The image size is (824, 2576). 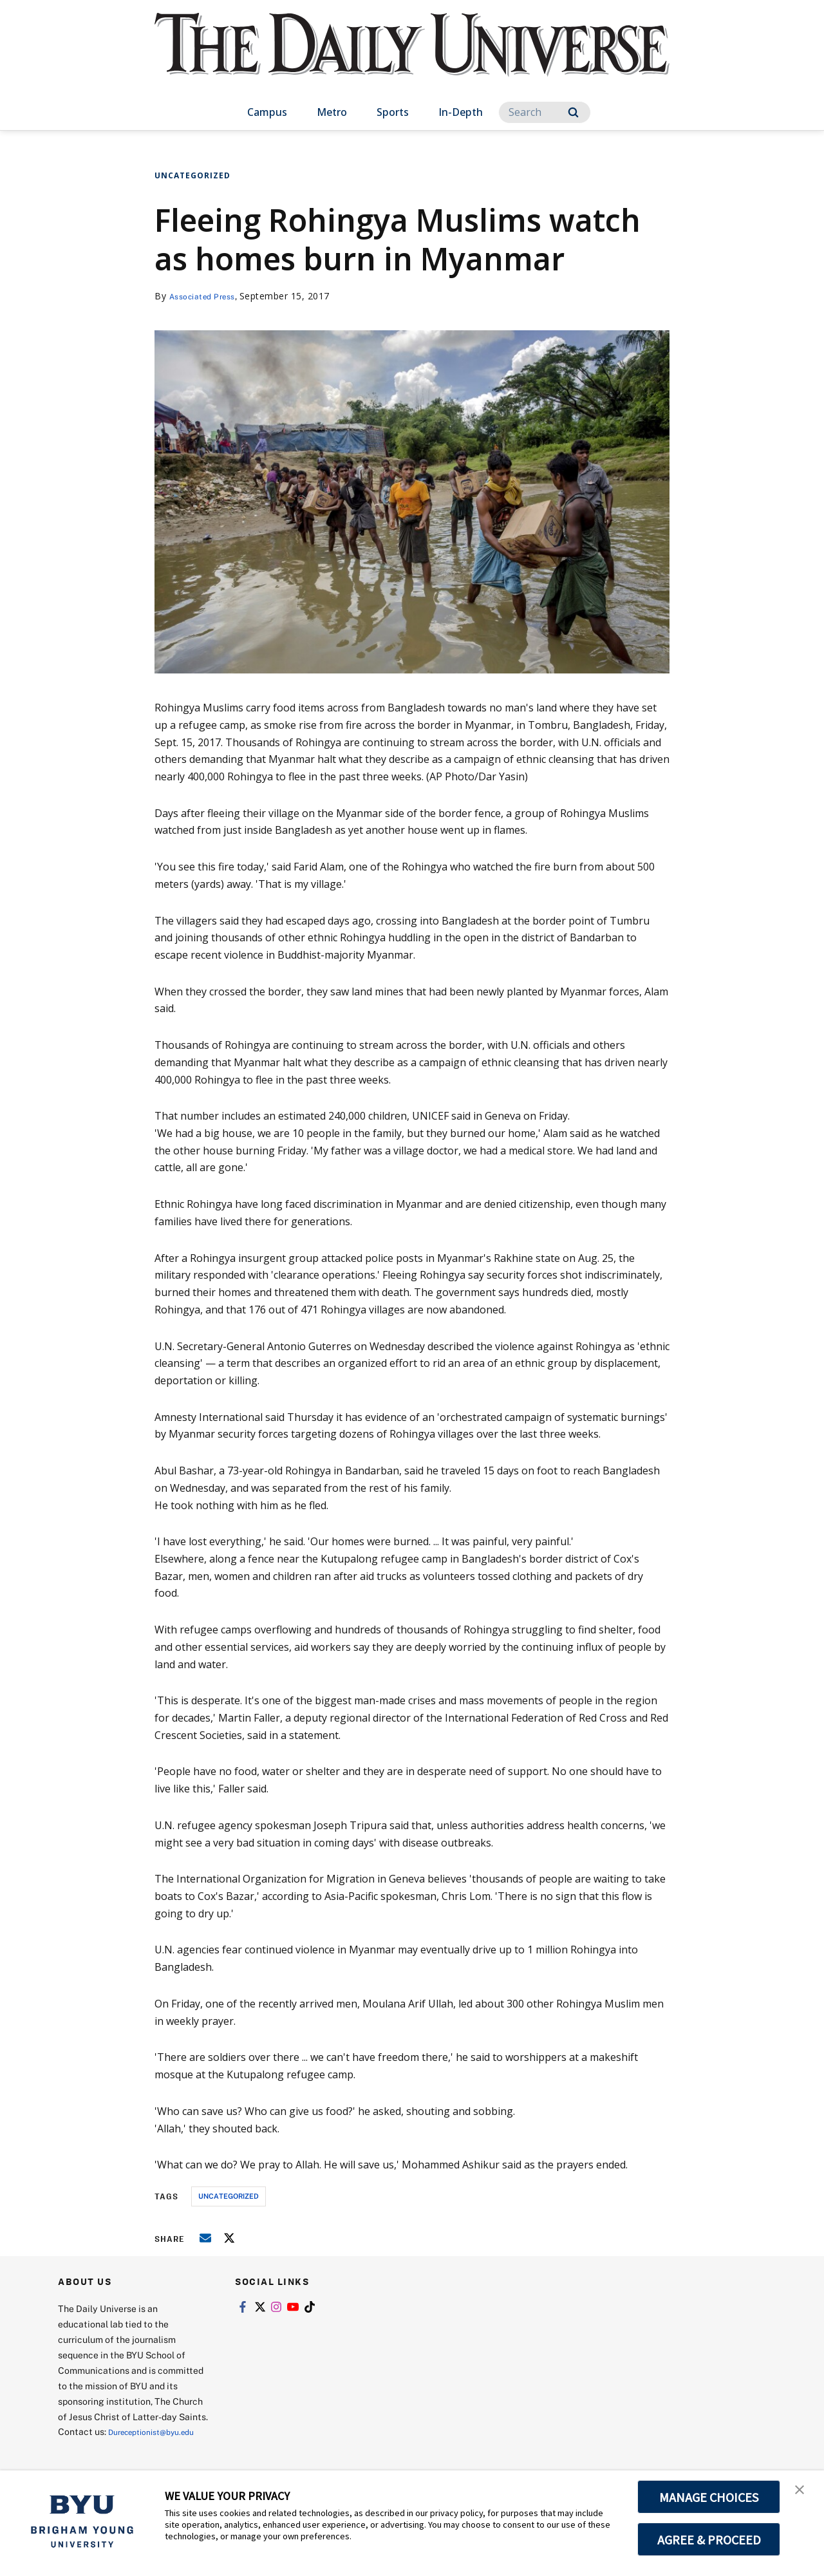 What do you see at coordinates (709, 2497) in the screenshot?
I see `MANAGE CHOICES [button]` at bounding box center [709, 2497].